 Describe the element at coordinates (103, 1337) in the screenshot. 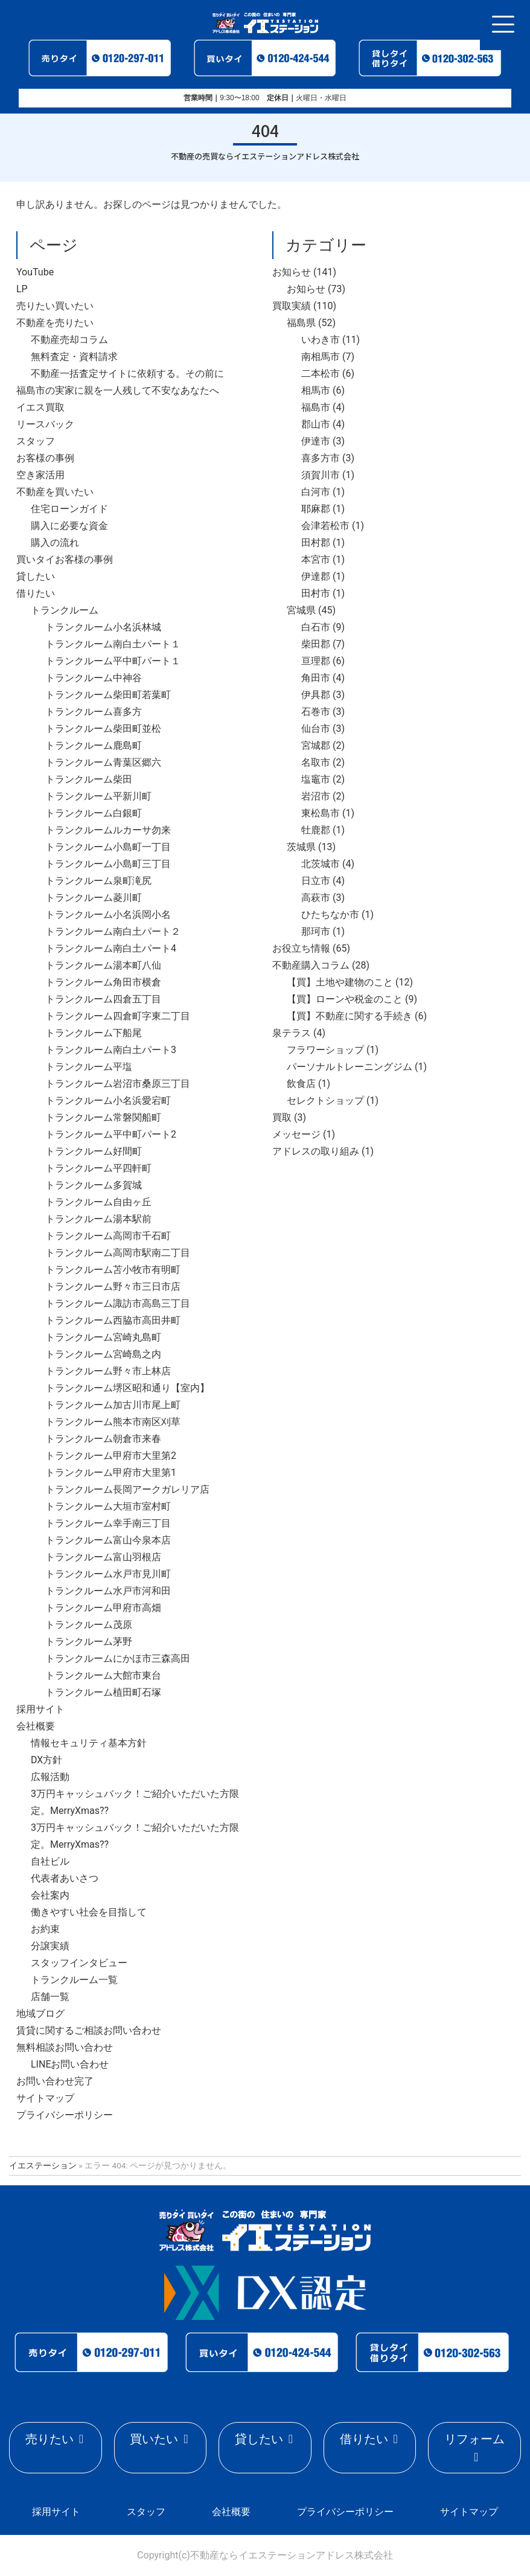

I see `トランクルーム宮崎丸島町` at that location.